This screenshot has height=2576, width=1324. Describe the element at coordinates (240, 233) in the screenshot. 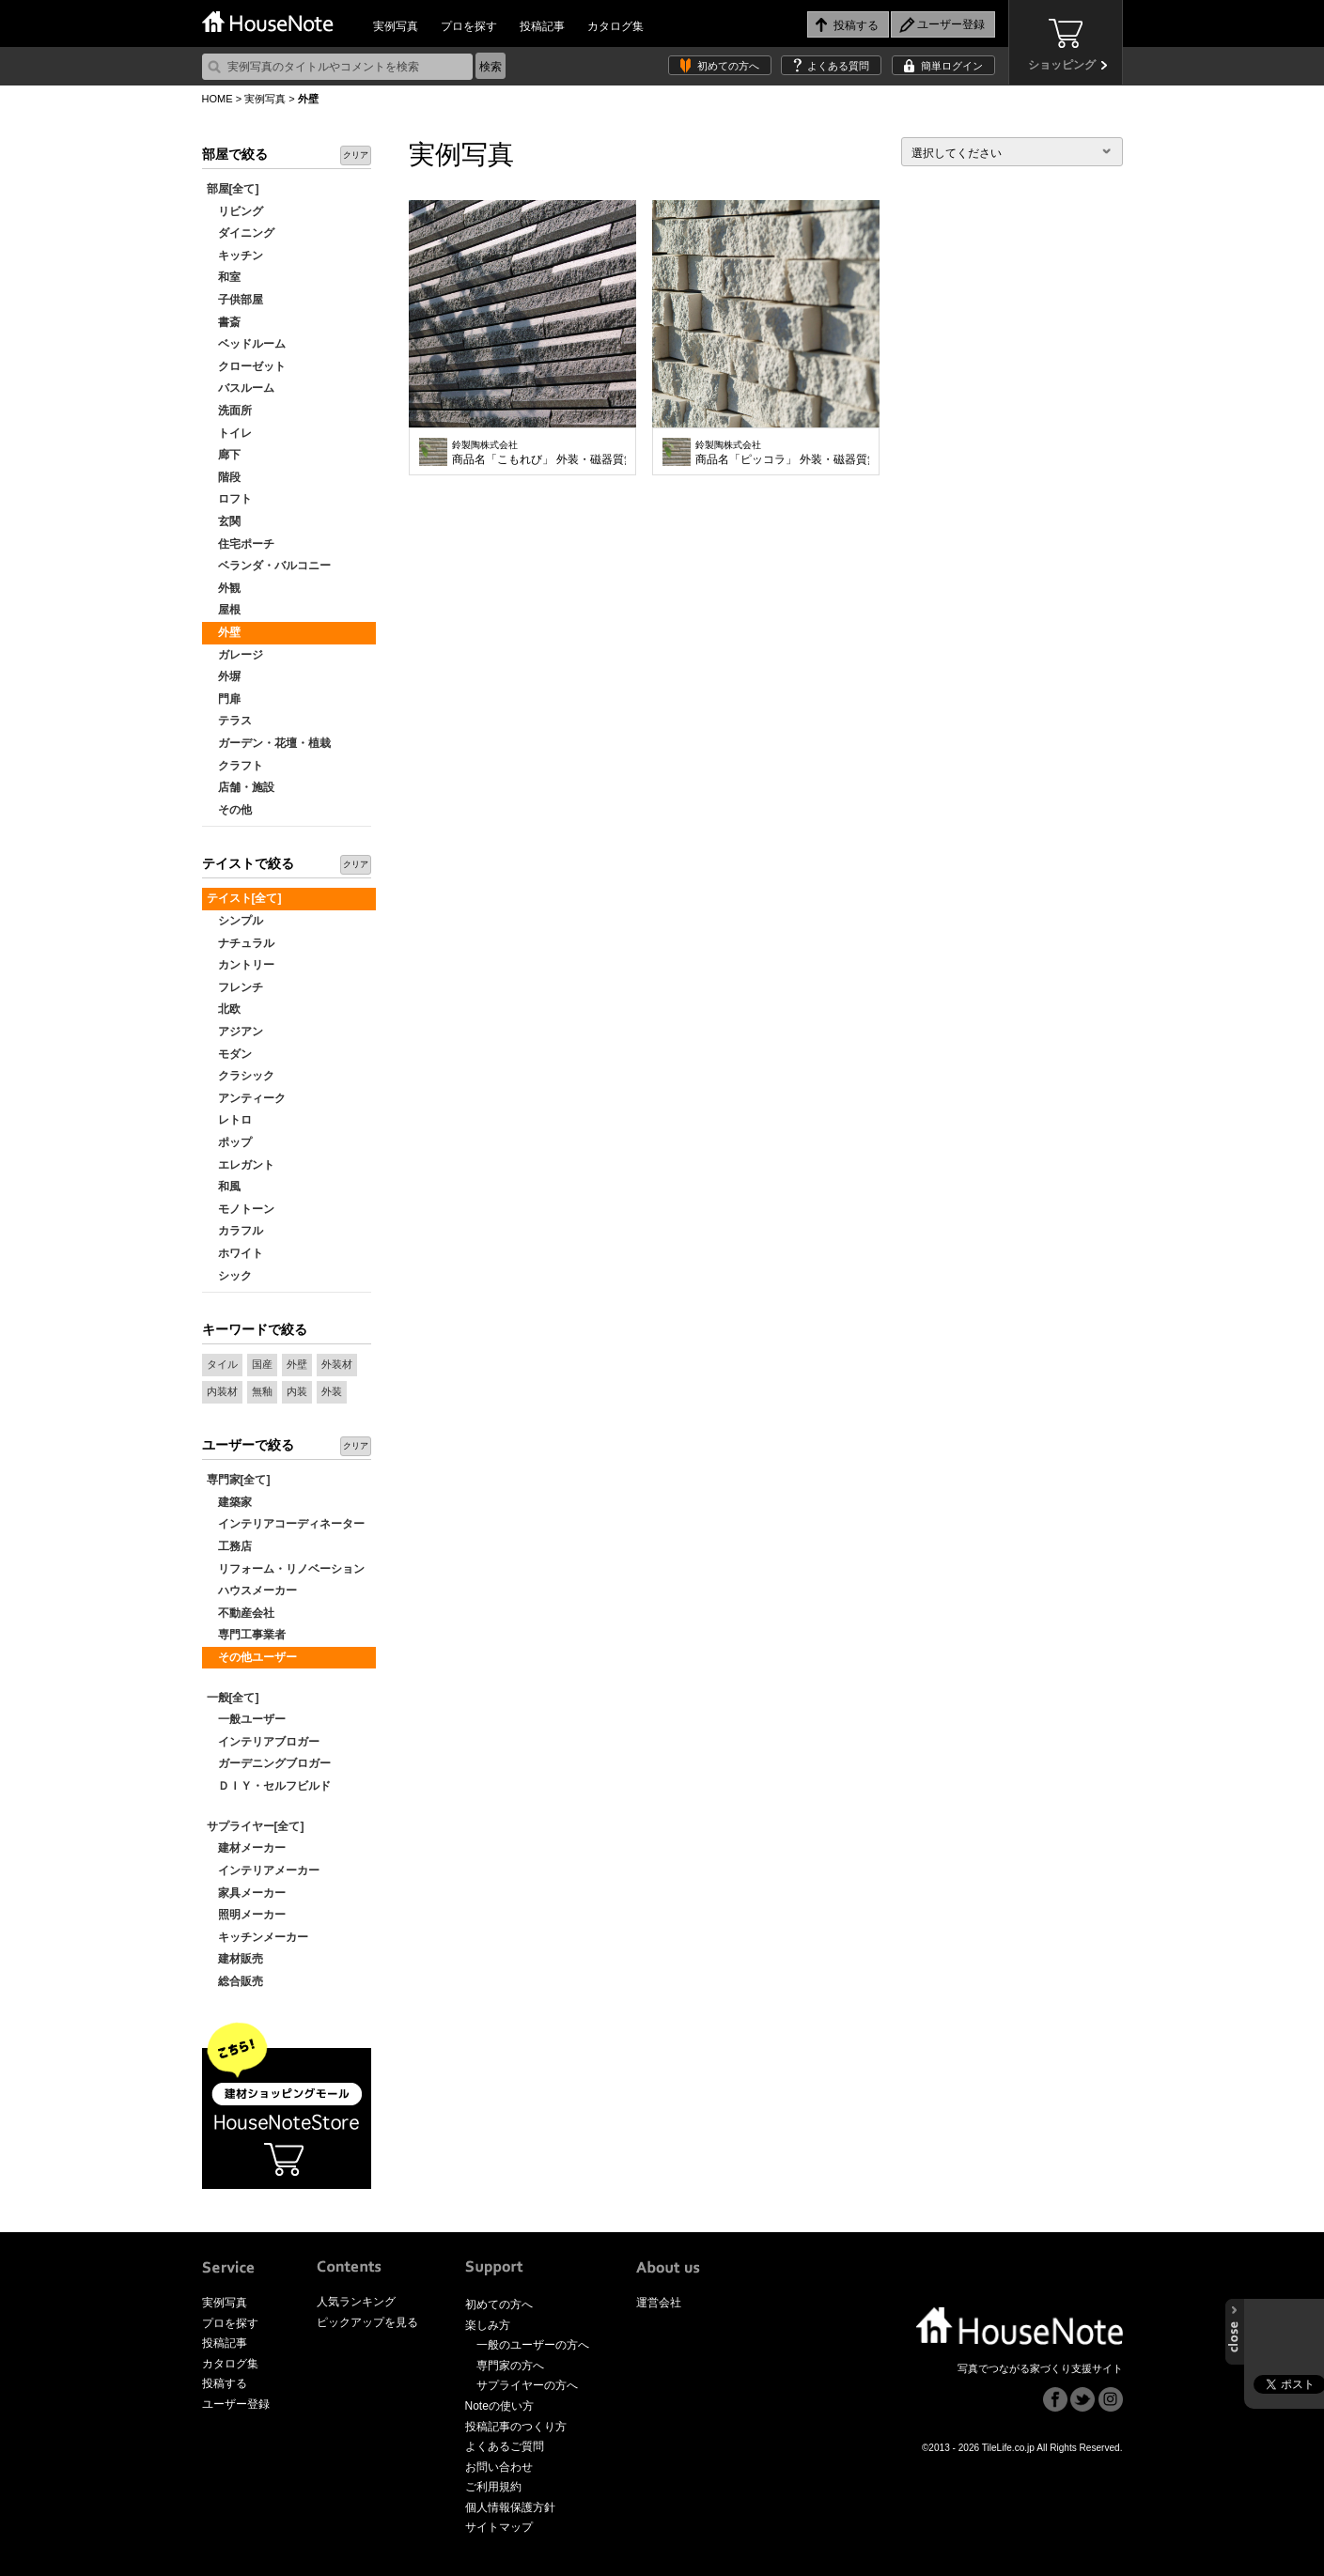

I see `ダイニング` at that location.